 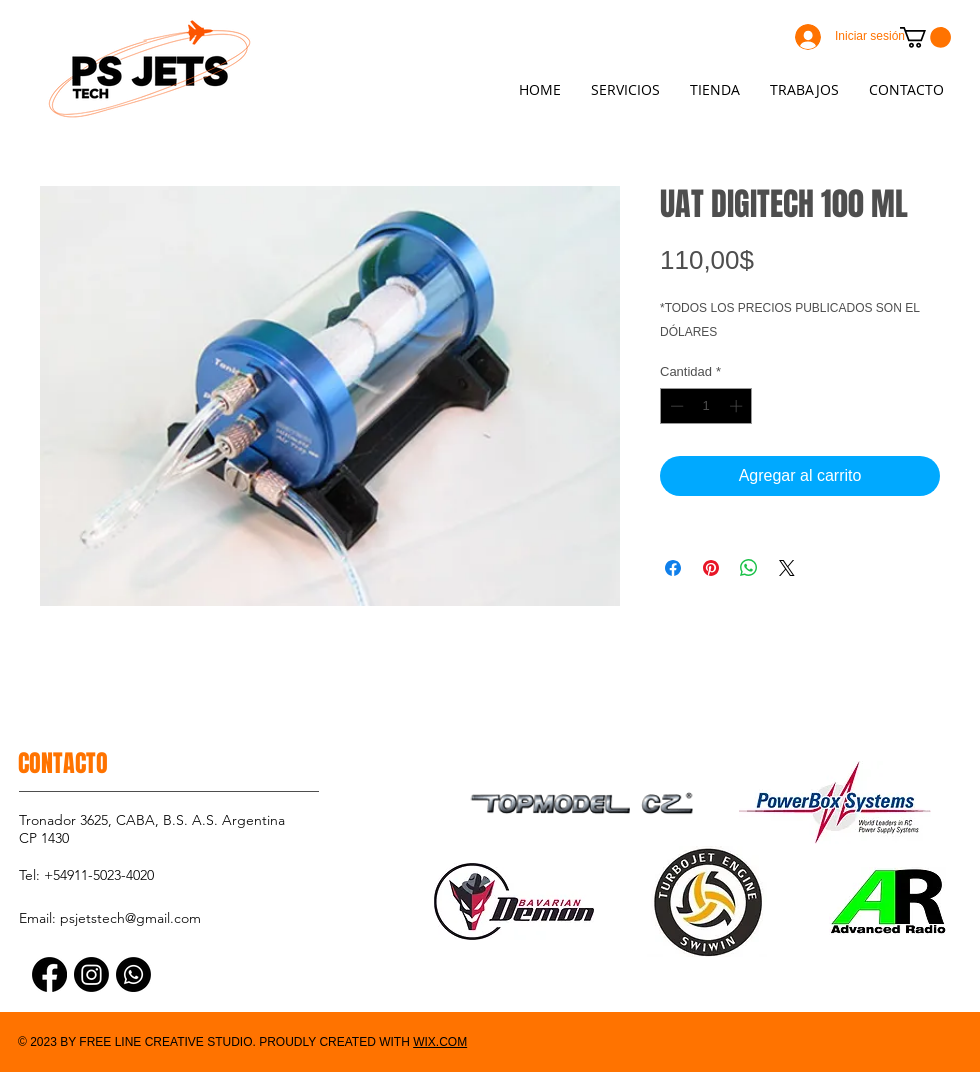 I want to click on [Facebook], so click(x=49, y=974).